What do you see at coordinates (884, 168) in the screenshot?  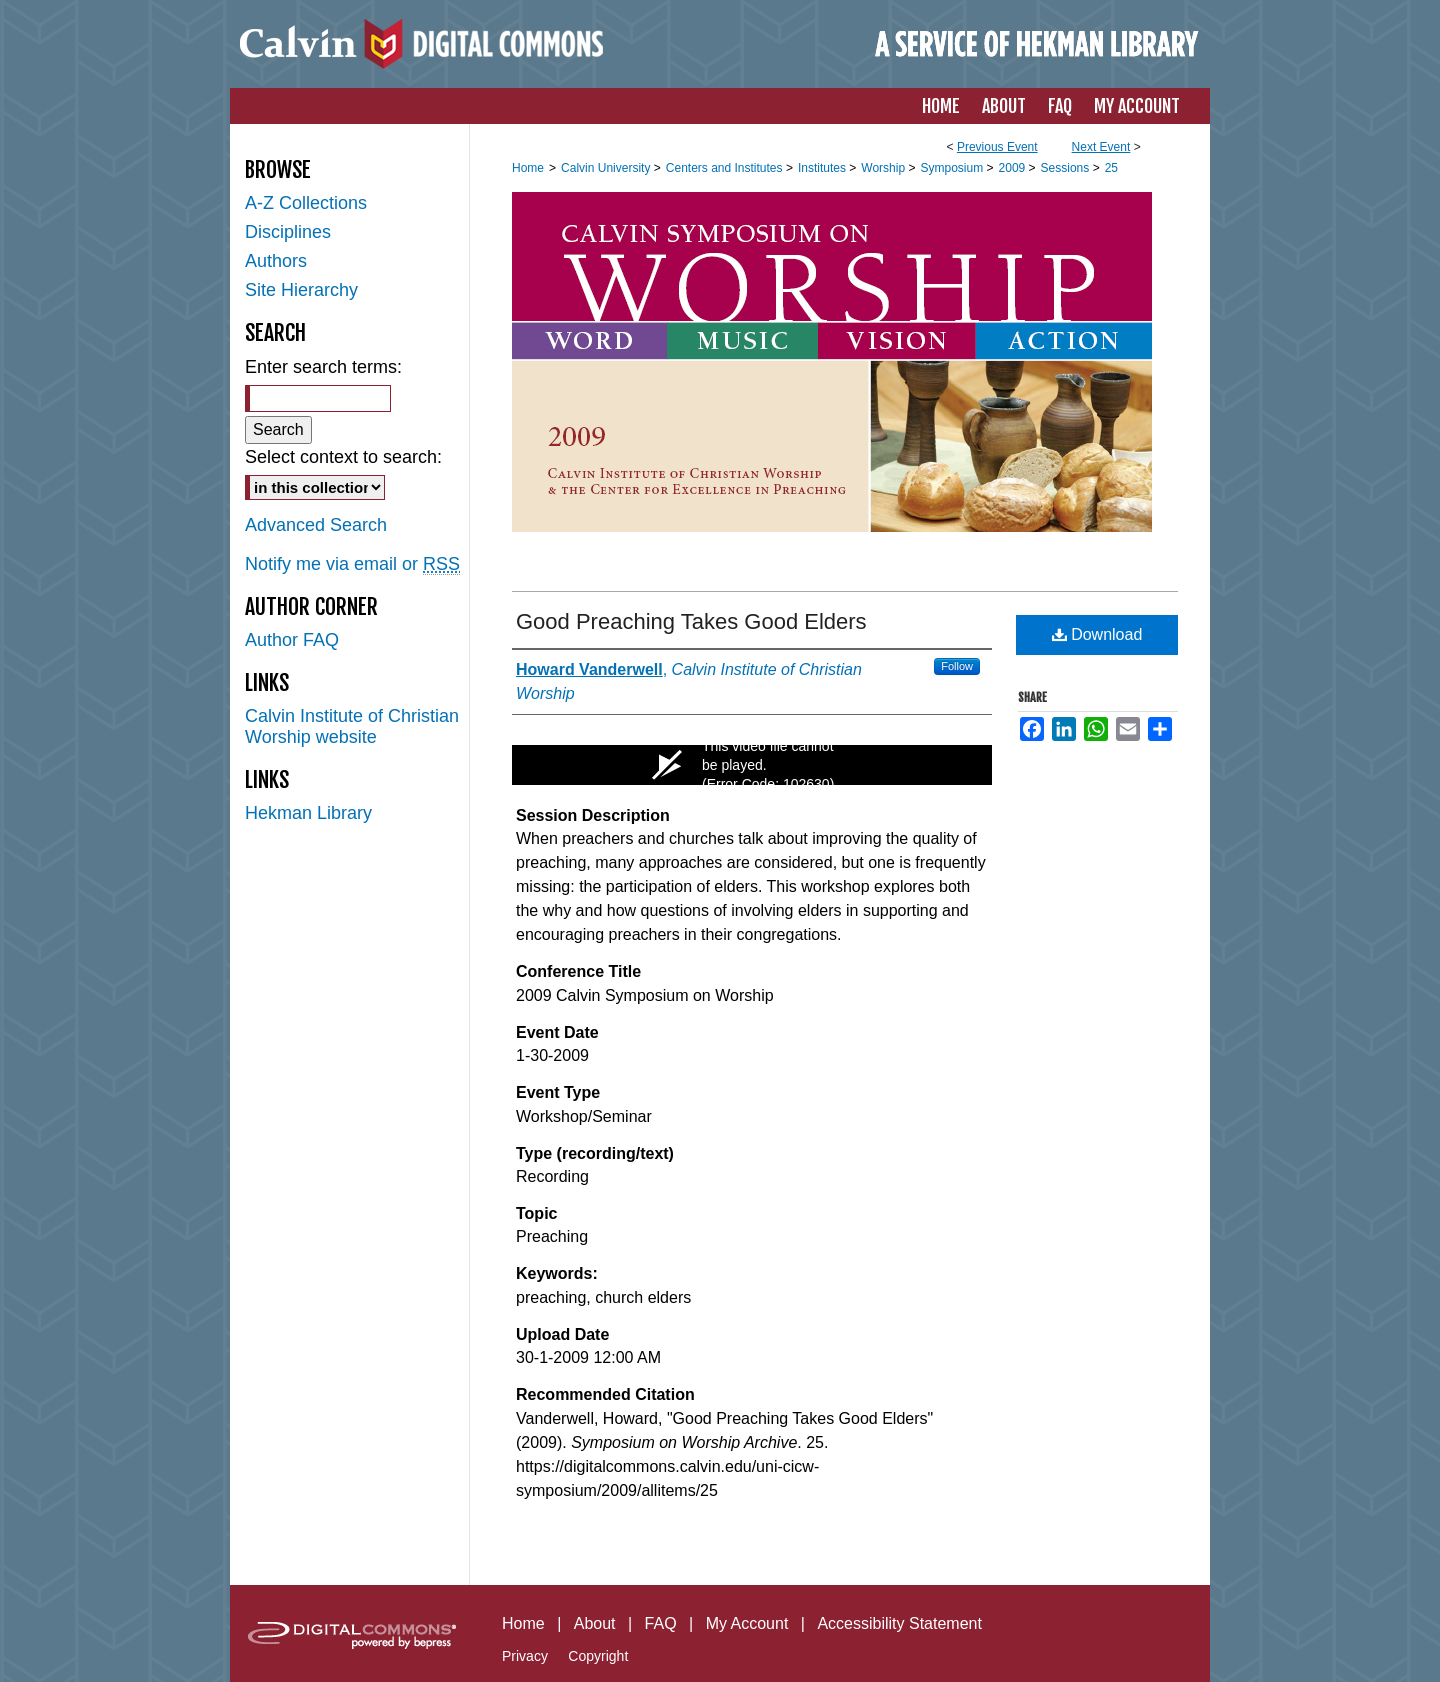 I see `Worship` at bounding box center [884, 168].